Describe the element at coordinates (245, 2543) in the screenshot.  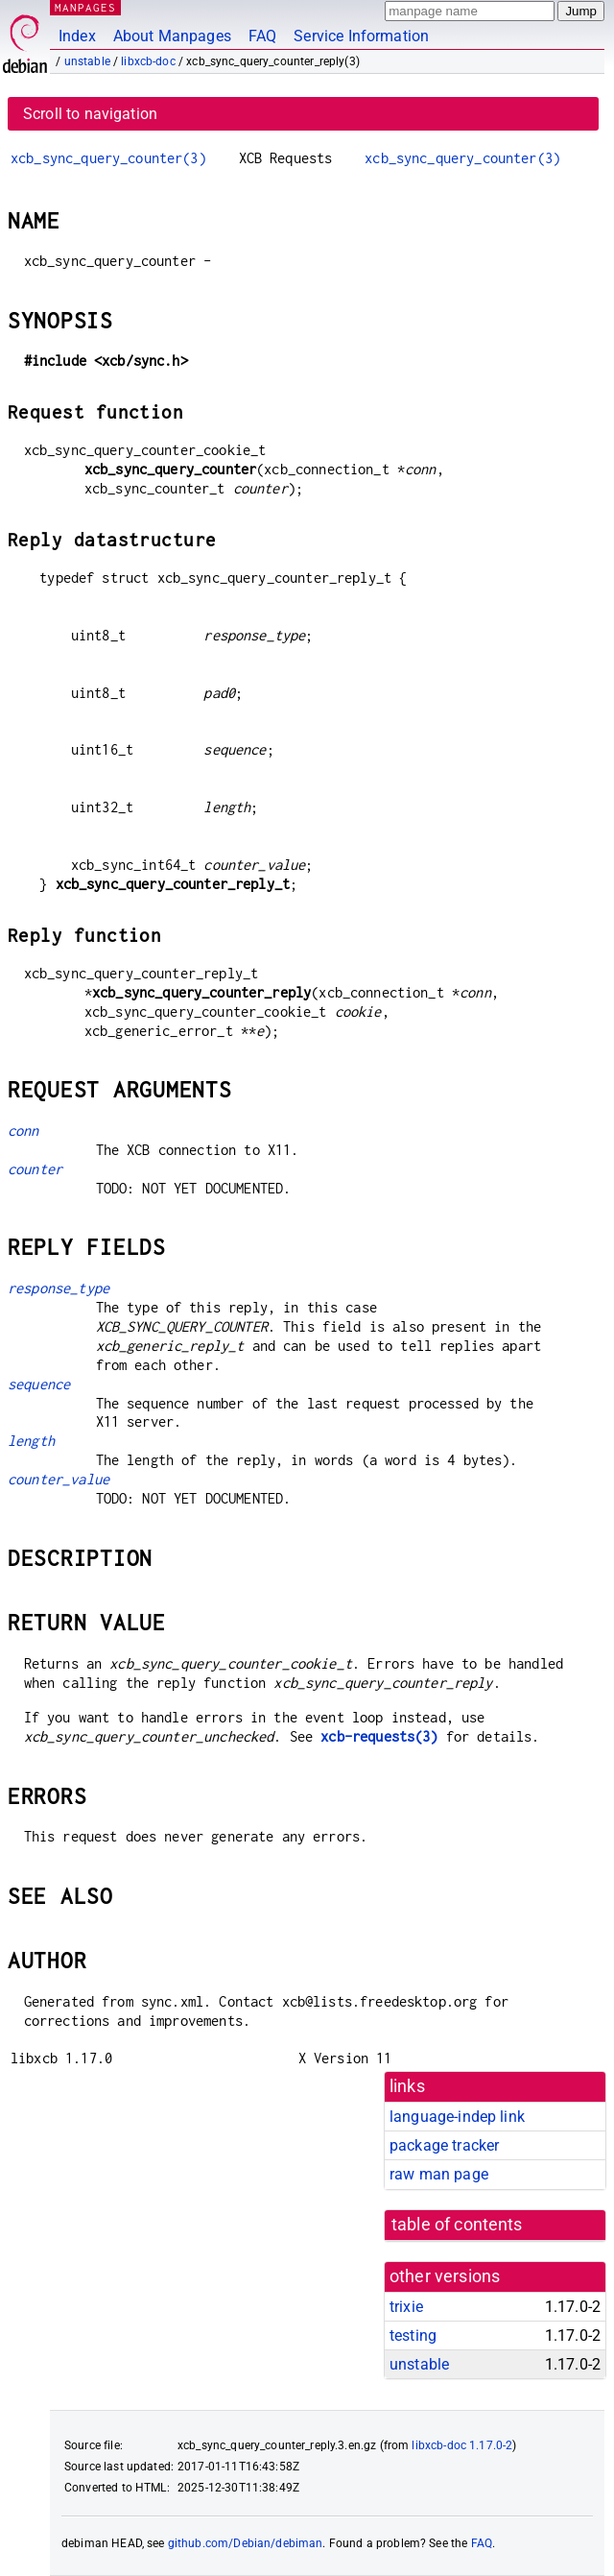
I see `github.com/Debian/debiman` at that location.